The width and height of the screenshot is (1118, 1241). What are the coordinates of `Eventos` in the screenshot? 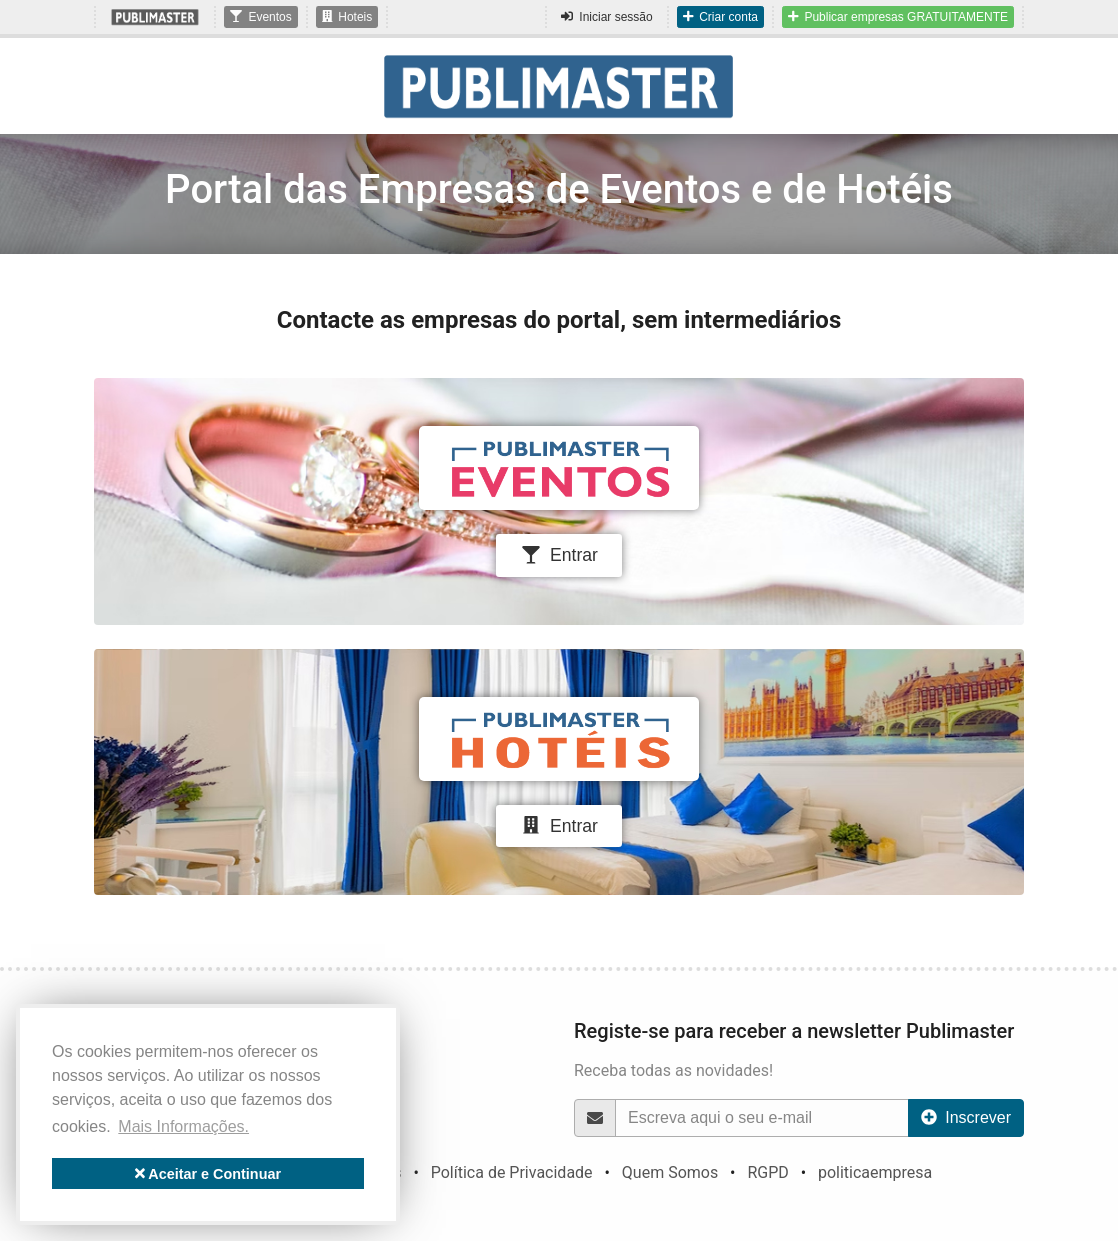 It's located at (260, 17).